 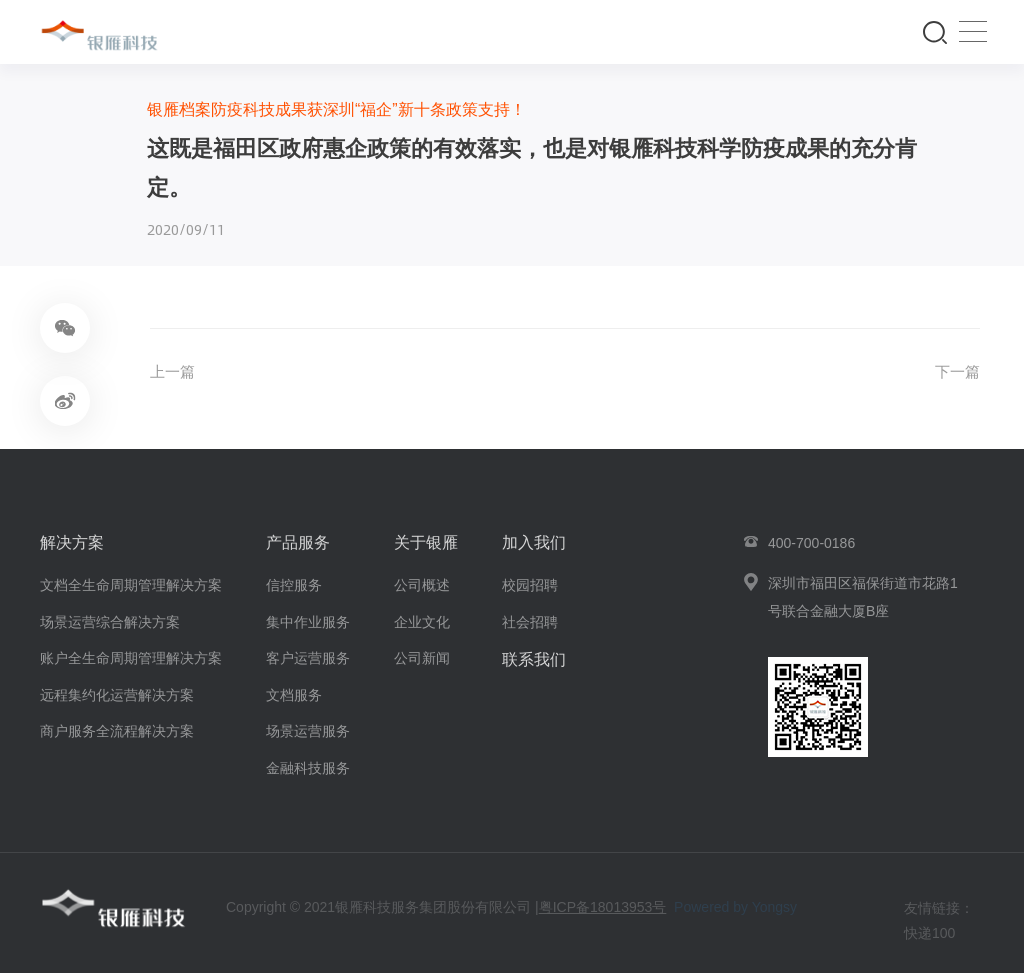 I want to click on 关于银雁, so click(x=426, y=542).